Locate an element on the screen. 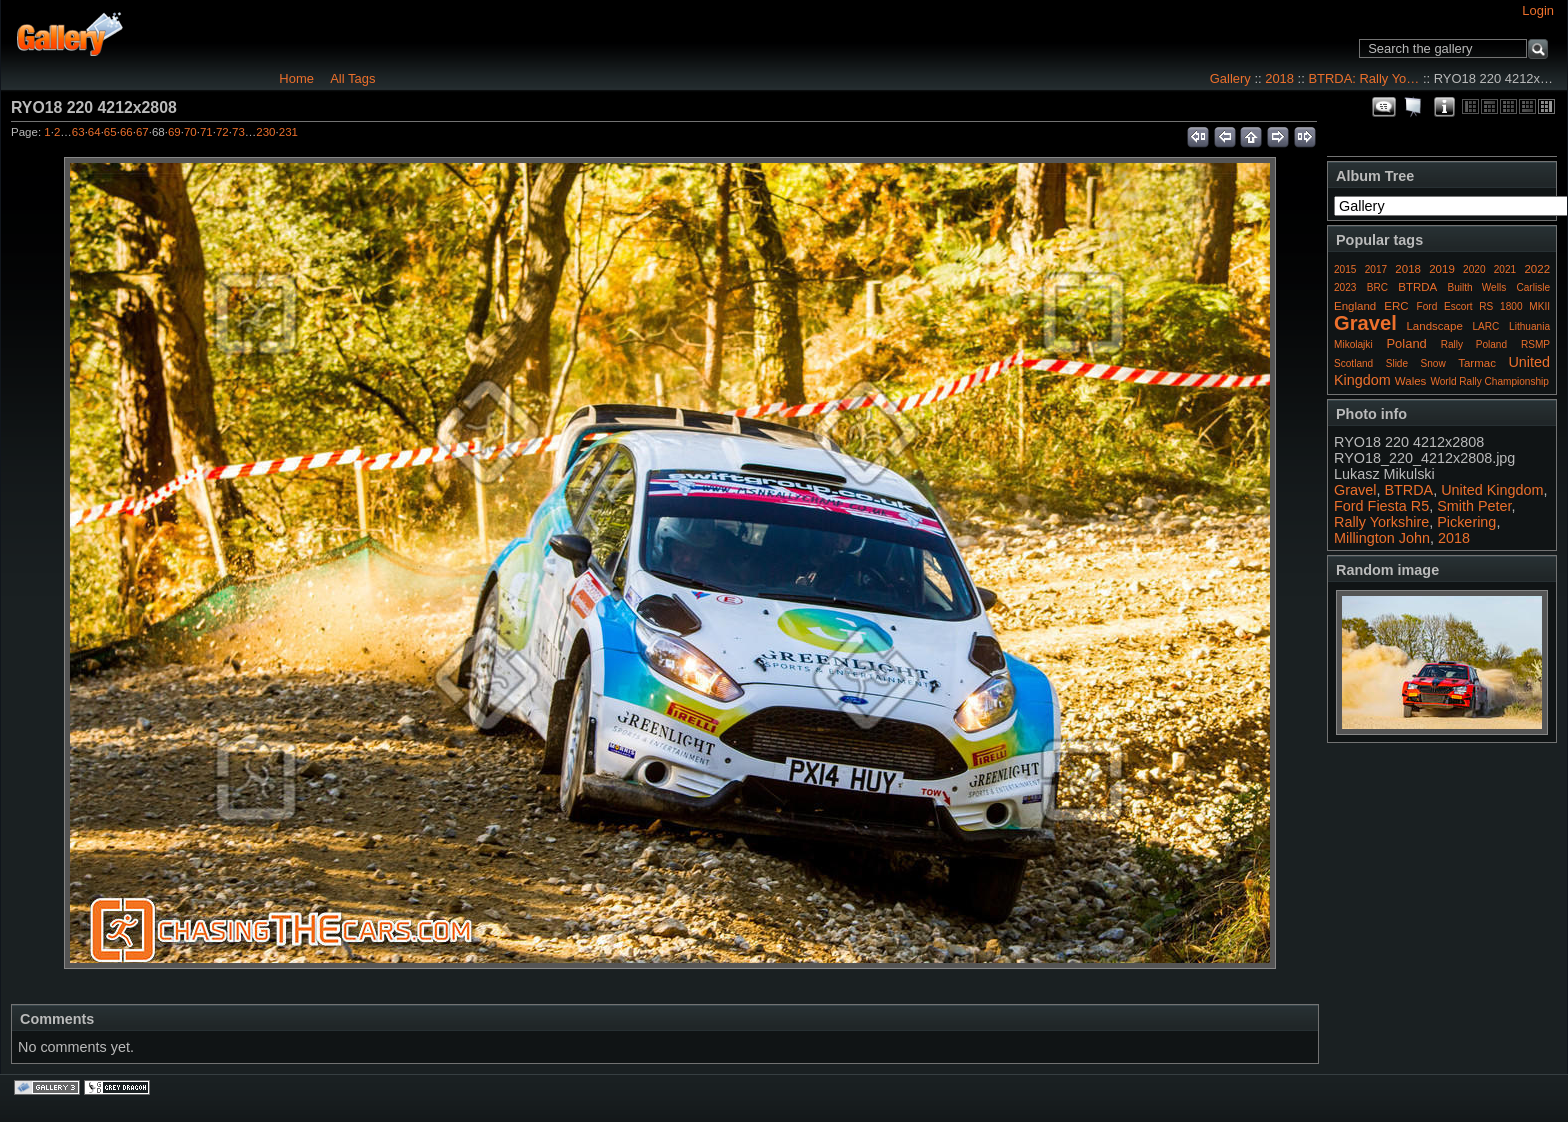 The image size is (1568, 1122). Lithuania is located at coordinates (1529, 326).